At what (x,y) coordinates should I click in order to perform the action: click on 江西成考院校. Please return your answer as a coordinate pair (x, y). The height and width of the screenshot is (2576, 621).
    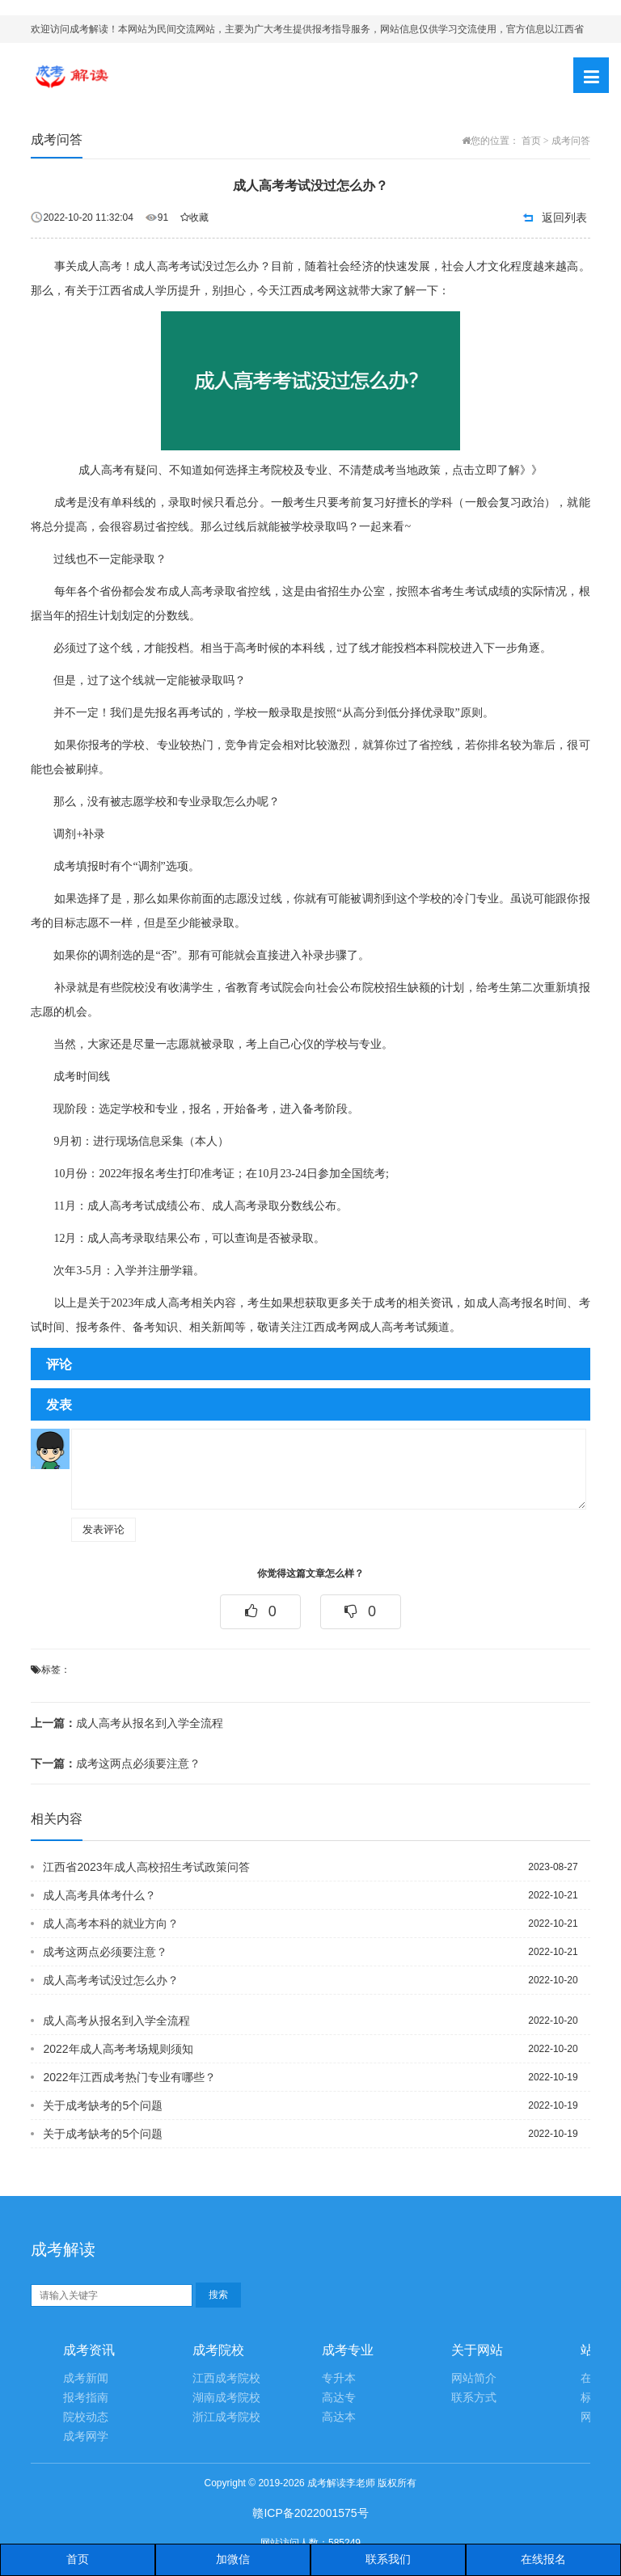
    Looking at the image, I should click on (226, 2378).